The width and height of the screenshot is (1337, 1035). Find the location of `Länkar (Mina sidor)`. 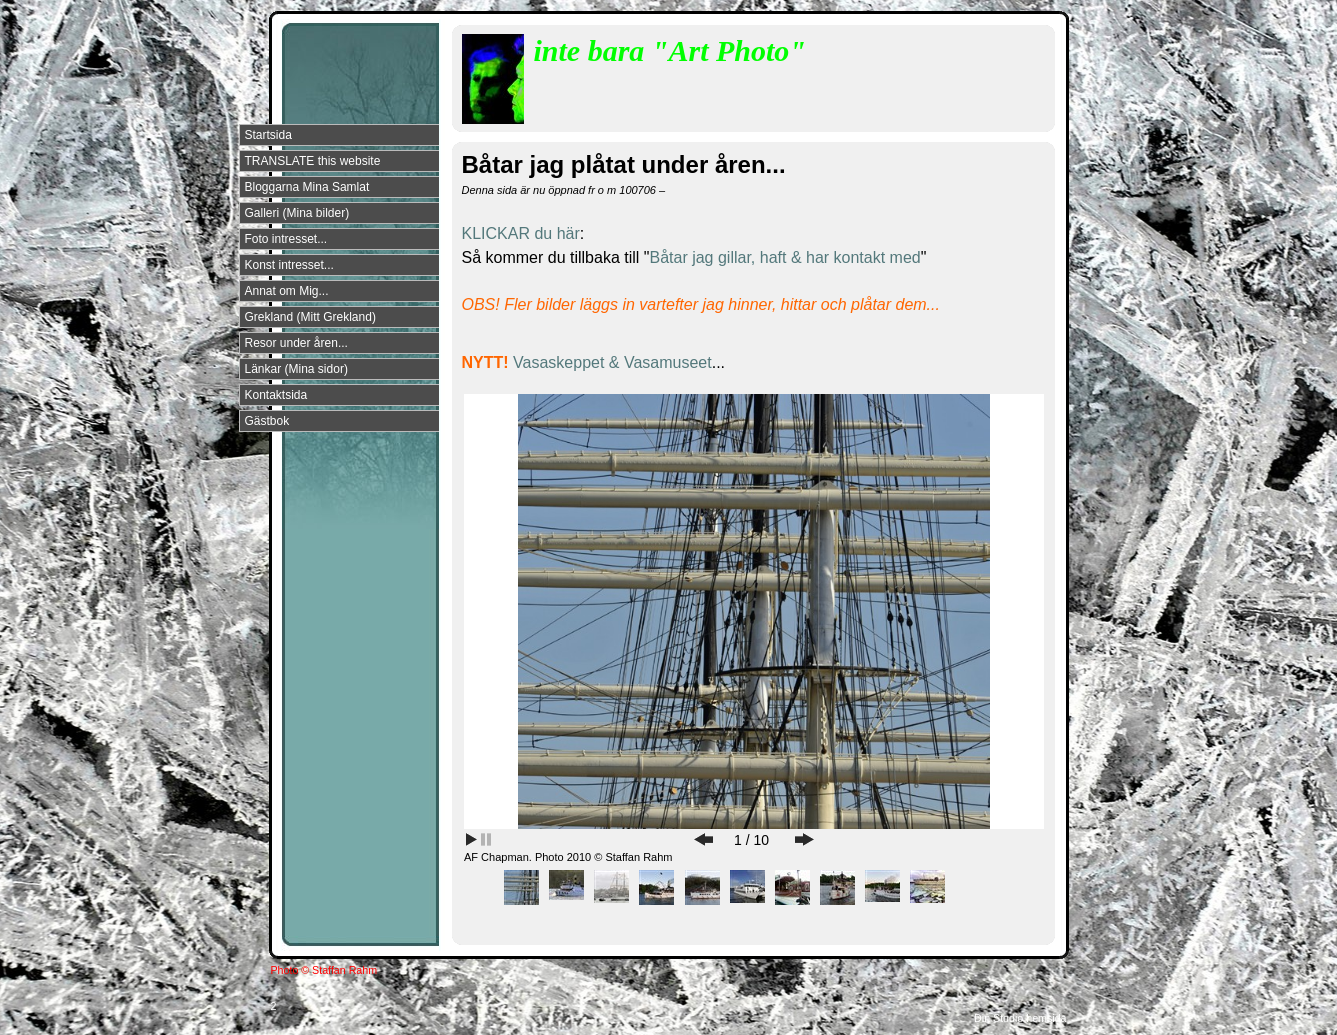

Länkar (Mina sidor) is located at coordinates (296, 369).